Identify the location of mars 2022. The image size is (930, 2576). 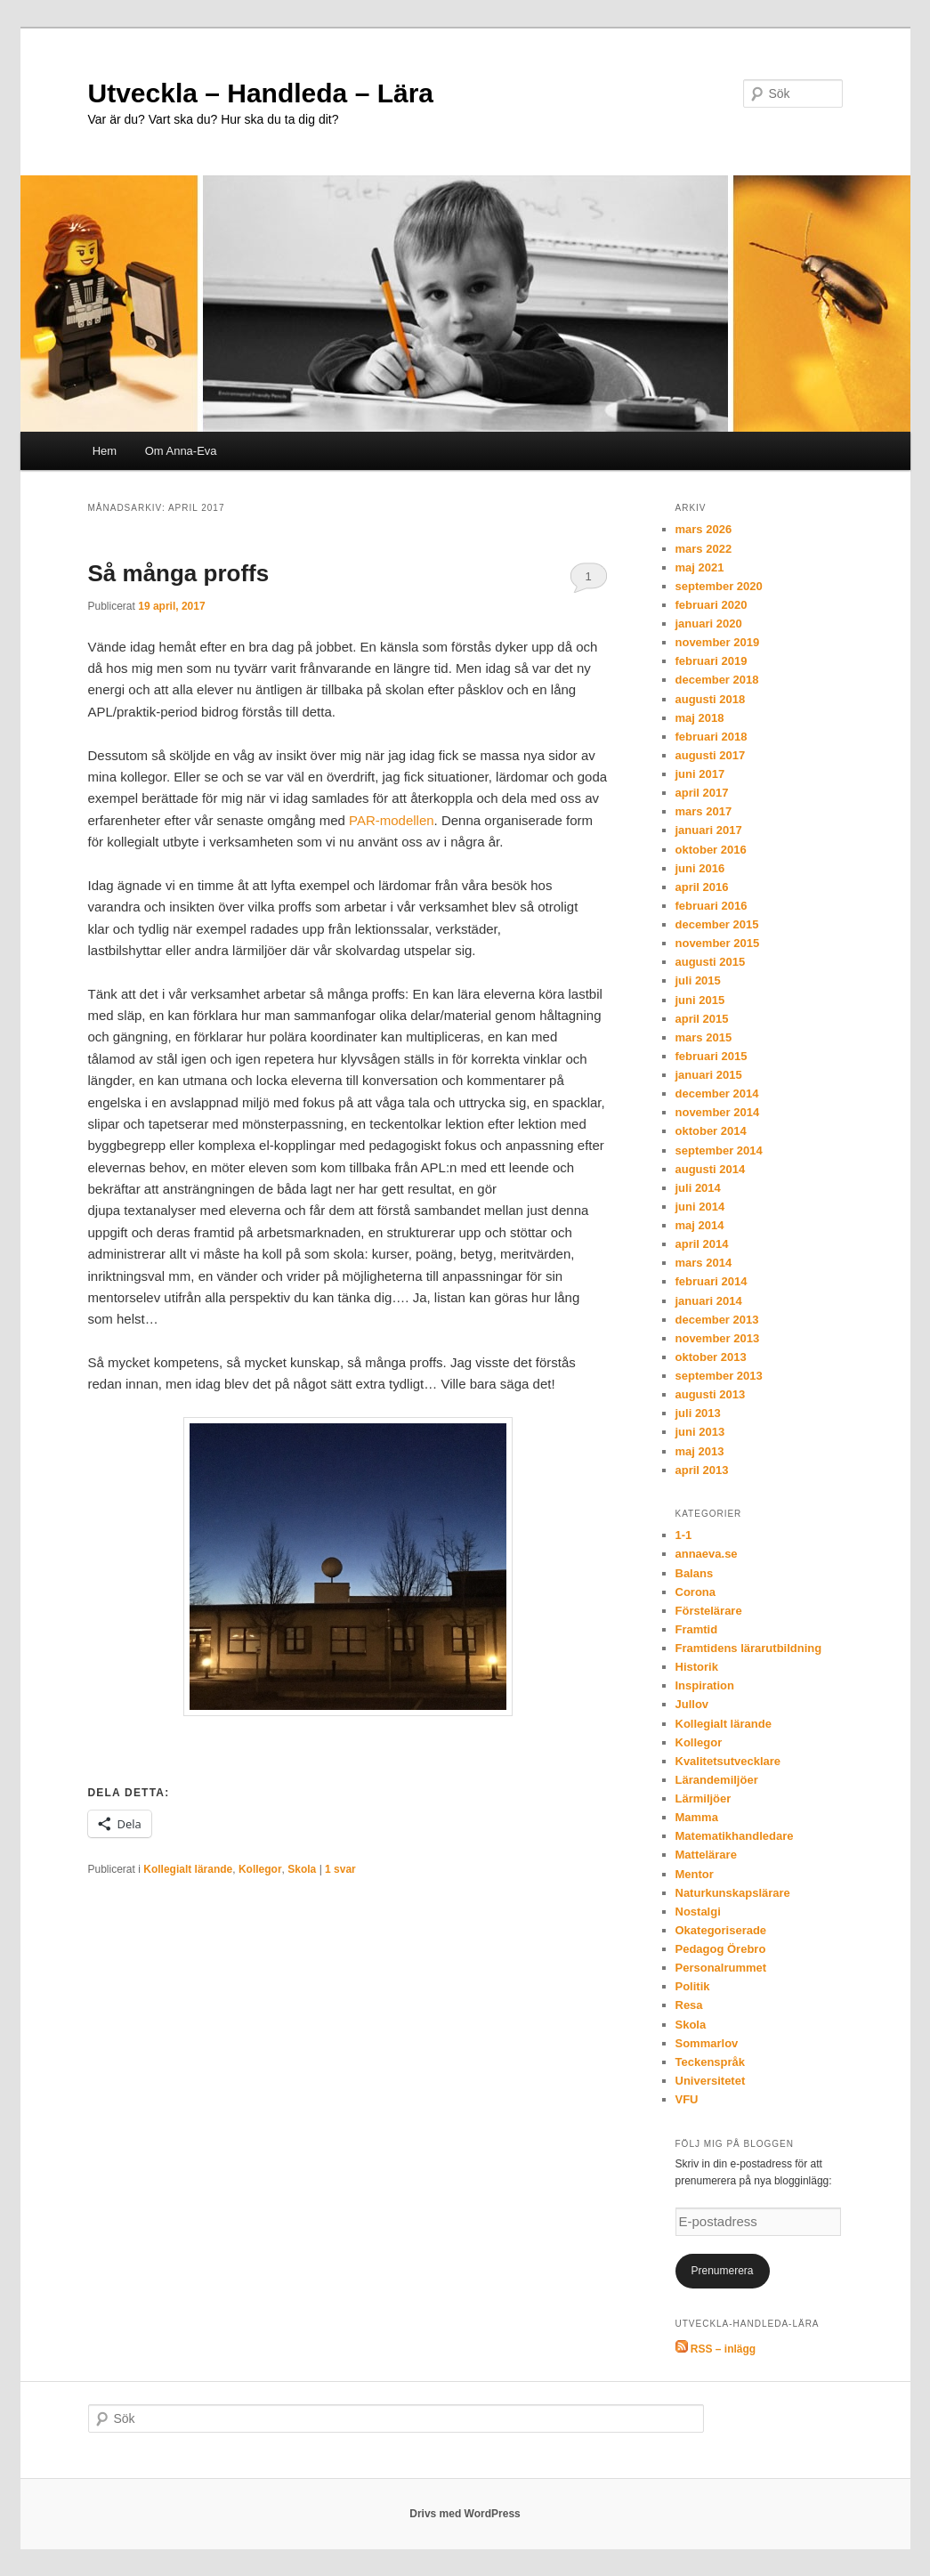
(703, 548).